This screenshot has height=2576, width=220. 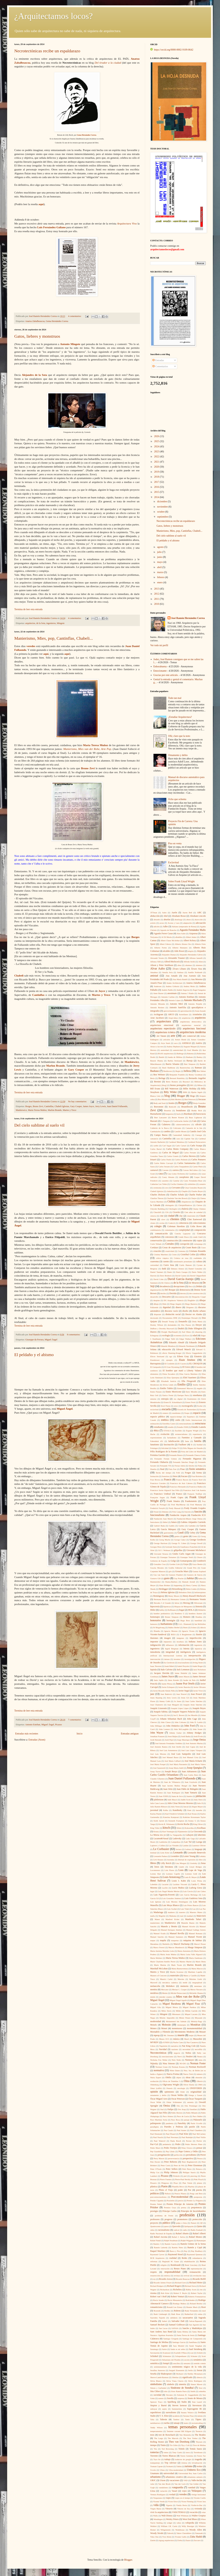 I want to click on Hermann Broch, so click(x=160, y=1599).